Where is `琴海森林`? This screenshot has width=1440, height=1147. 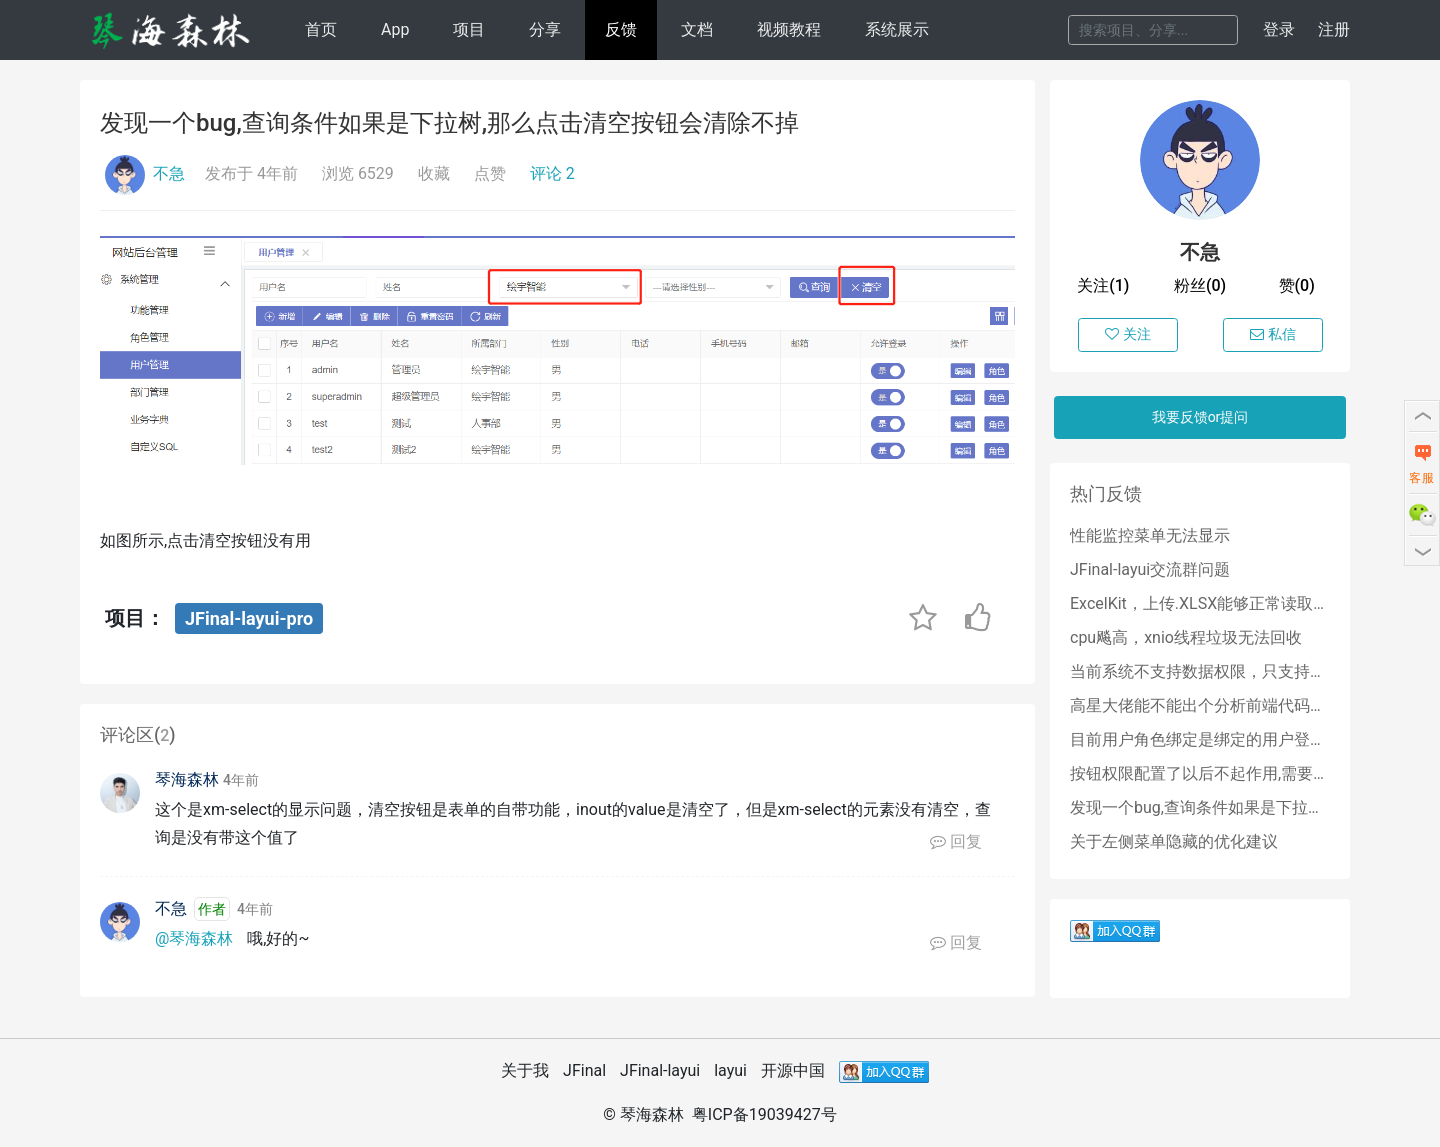 琴海森林 is located at coordinates (187, 779).